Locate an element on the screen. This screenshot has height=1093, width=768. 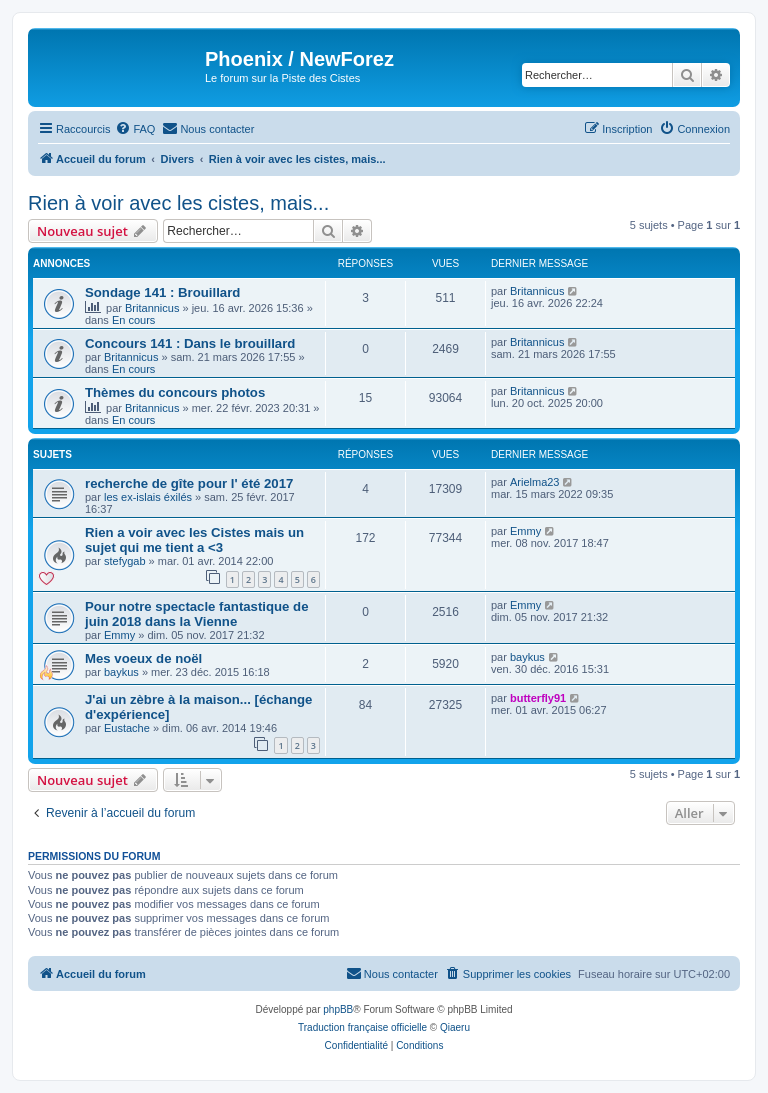
butterfly91 is located at coordinates (538, 698).